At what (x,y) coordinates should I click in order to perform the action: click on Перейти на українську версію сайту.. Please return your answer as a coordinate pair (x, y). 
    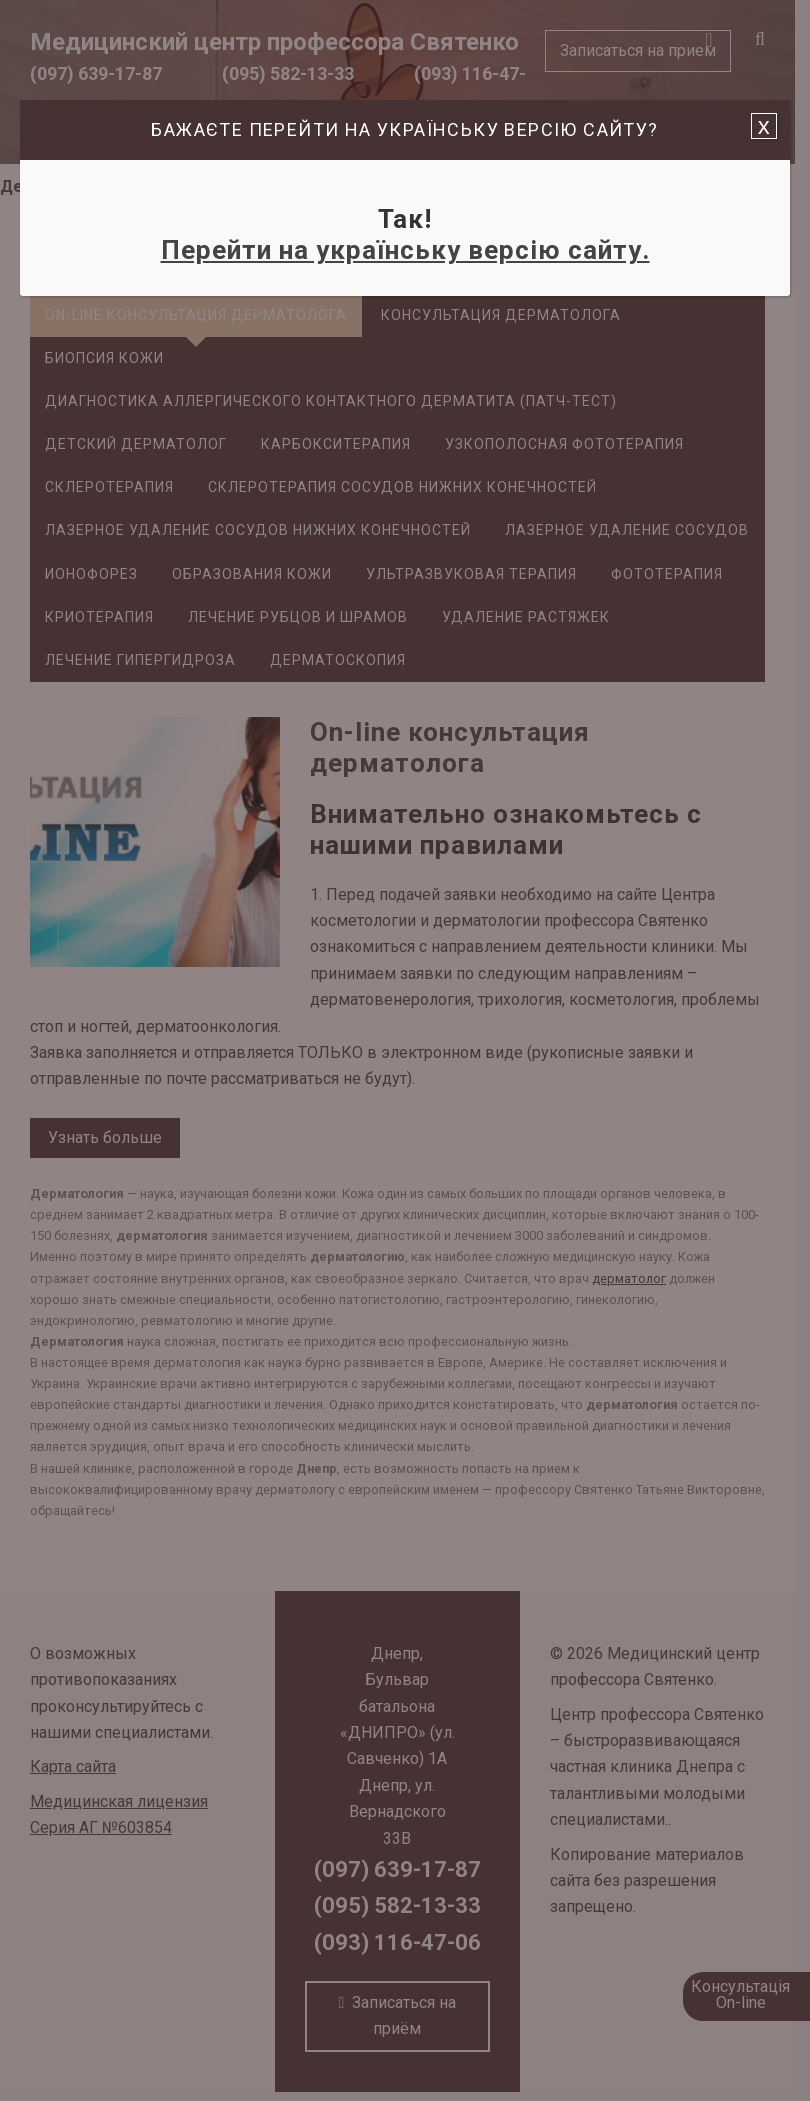
    Looking at the image, I should click on (405, 250).